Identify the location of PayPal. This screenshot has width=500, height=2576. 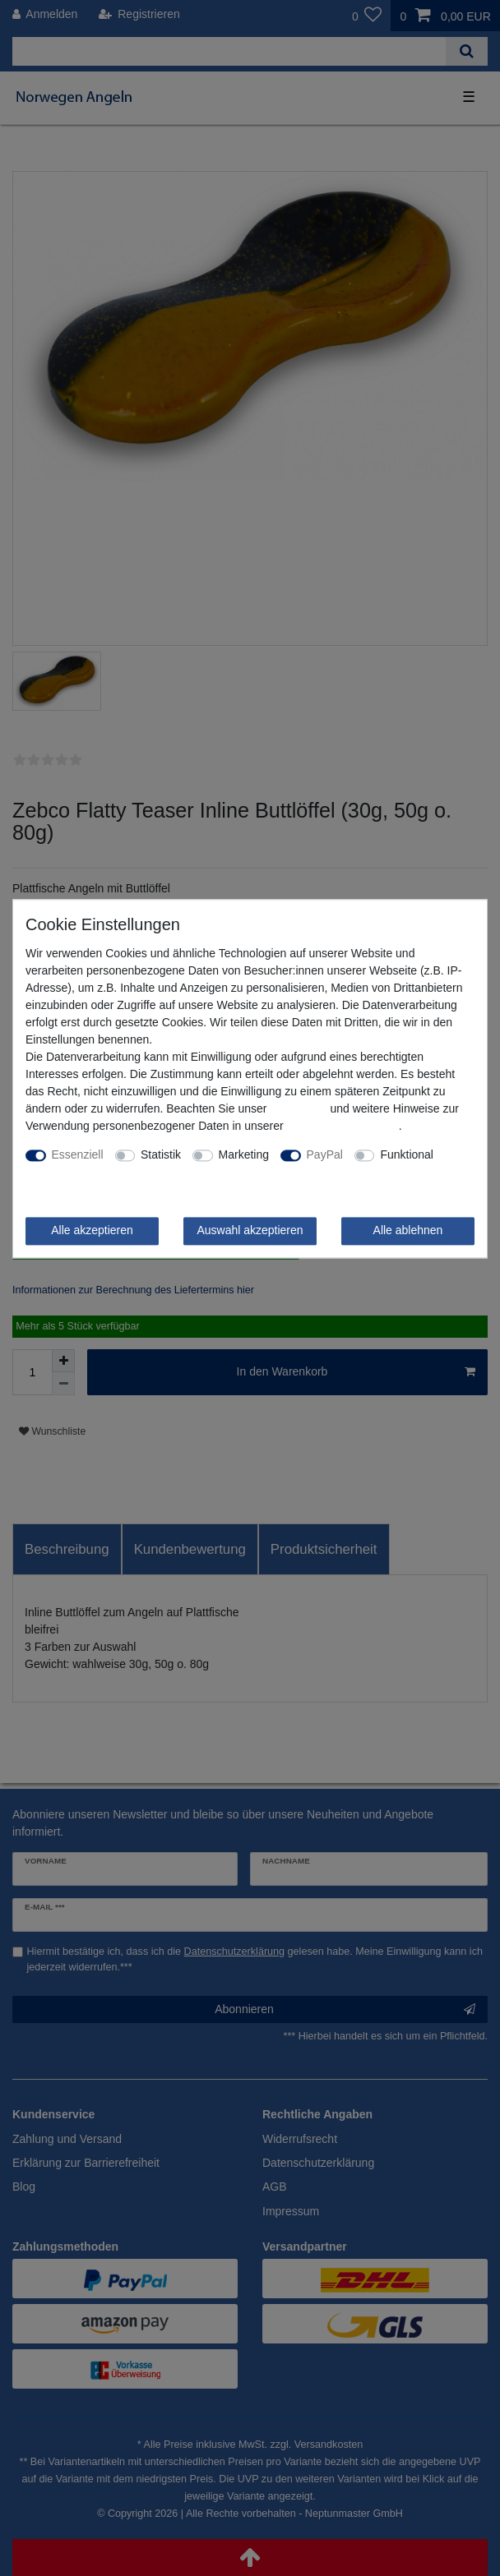
(325, 1154).